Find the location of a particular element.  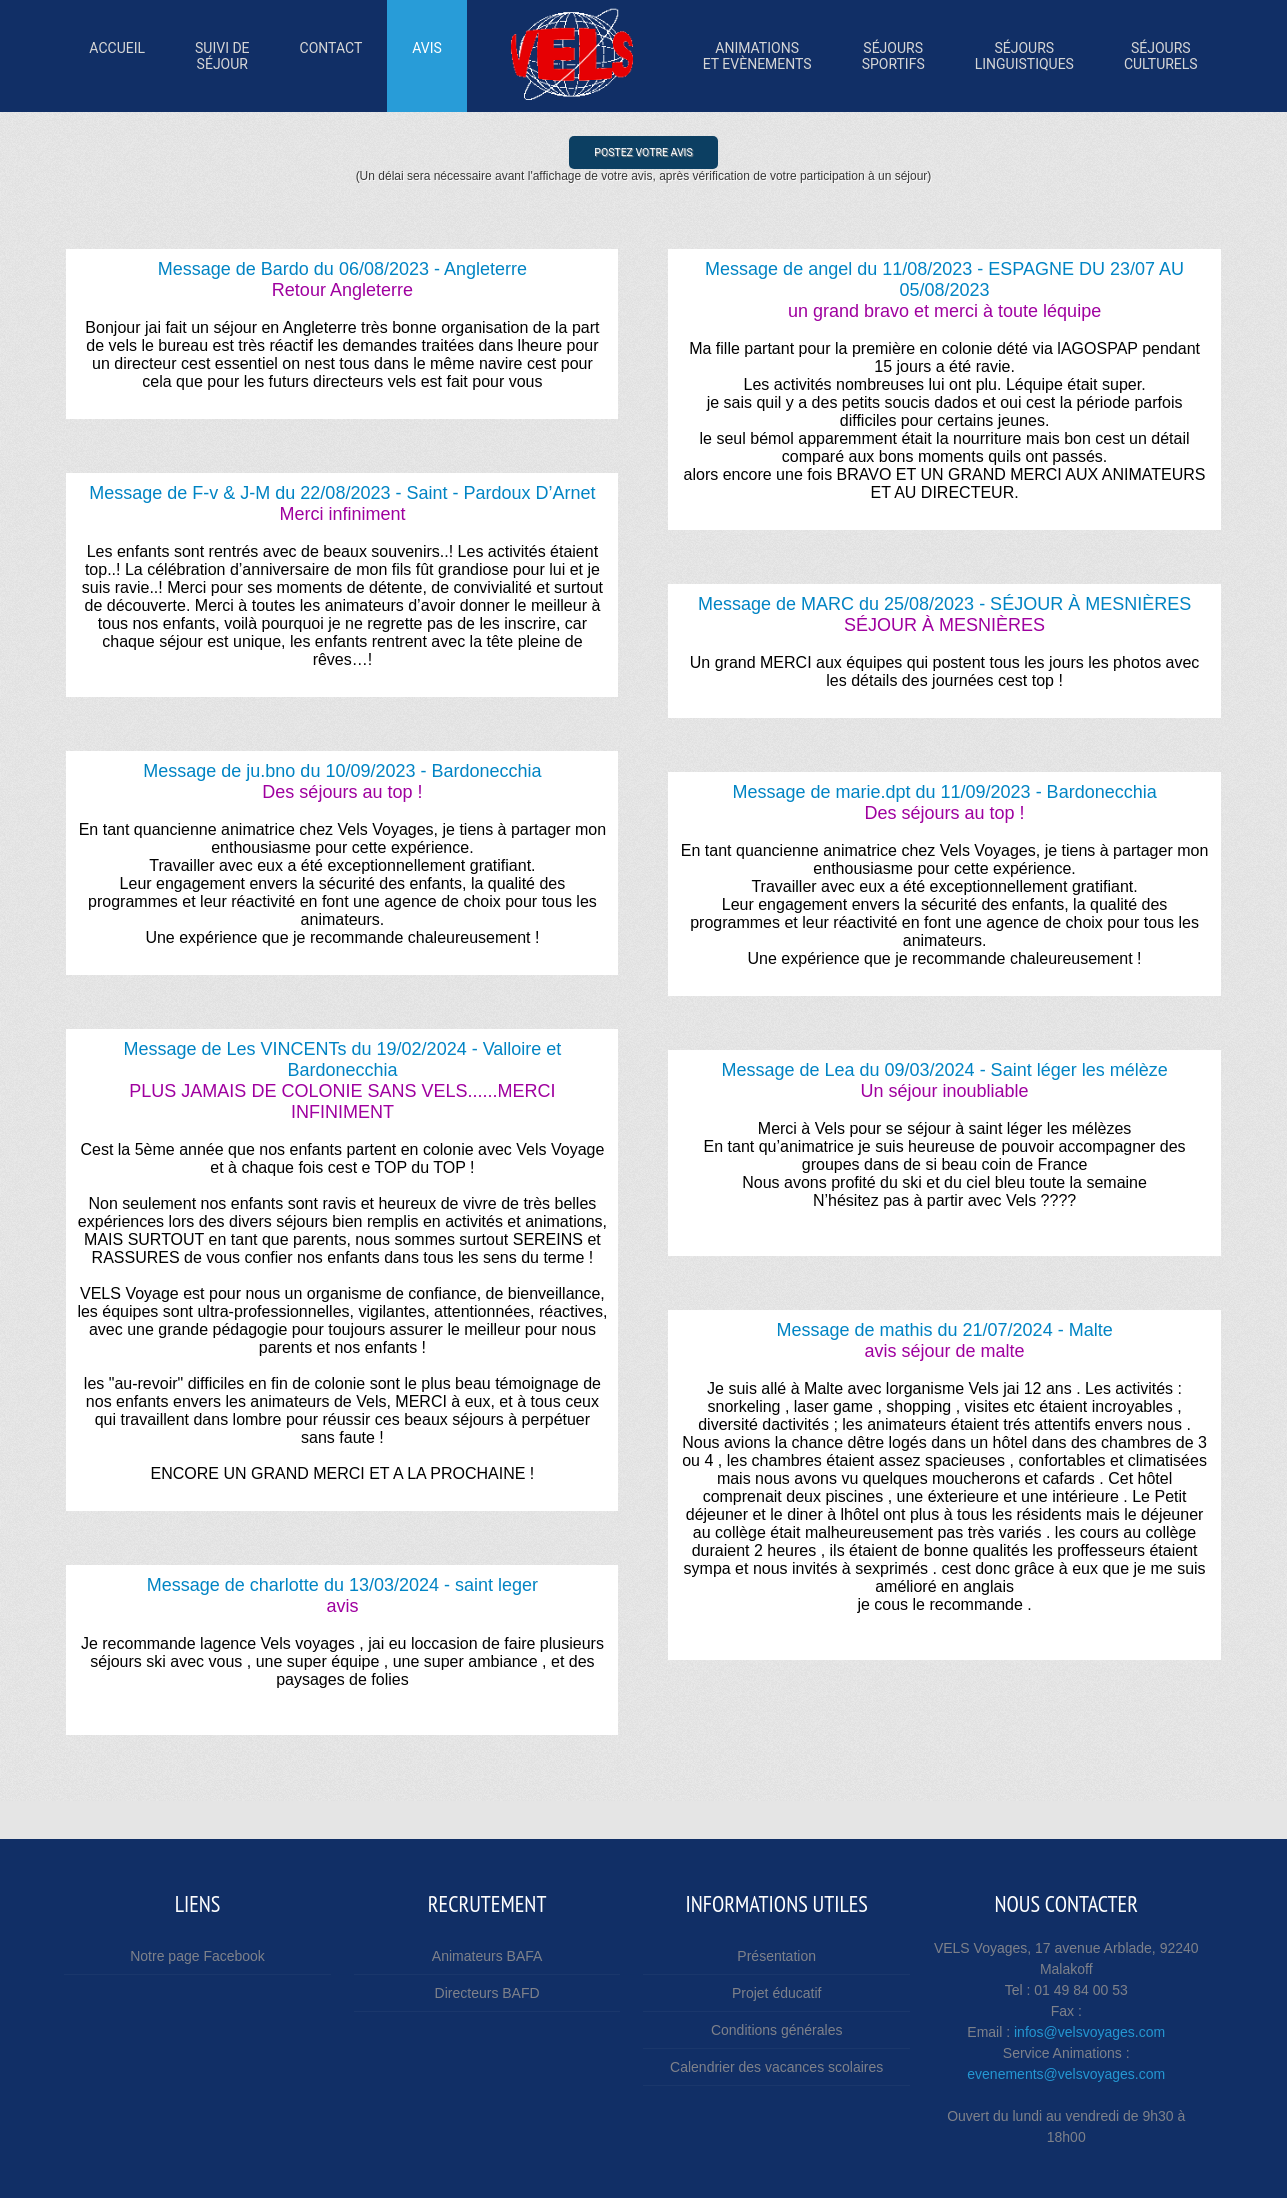

Directeurs BAFD is located at coordinates (487, 1993).